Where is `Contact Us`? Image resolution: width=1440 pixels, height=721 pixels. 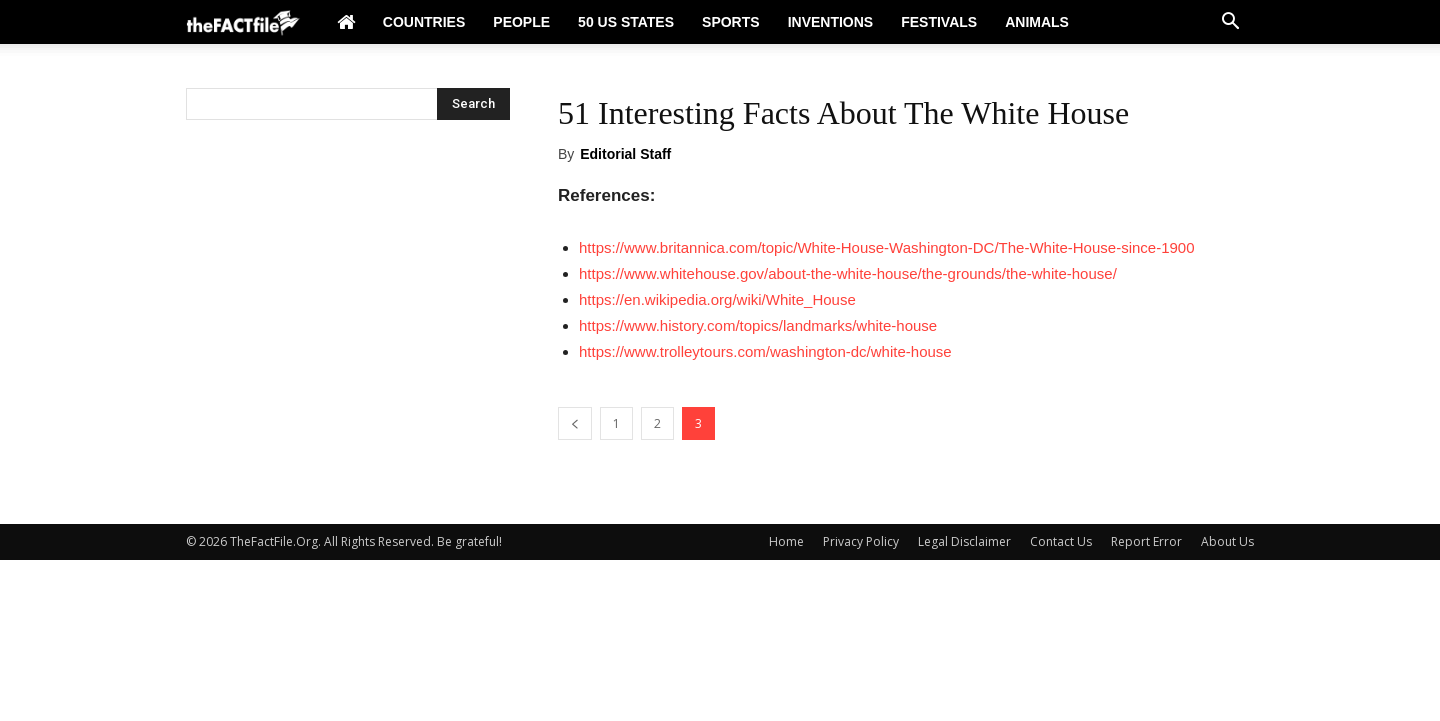 Contact Us is located at coordinates (1061, 541).